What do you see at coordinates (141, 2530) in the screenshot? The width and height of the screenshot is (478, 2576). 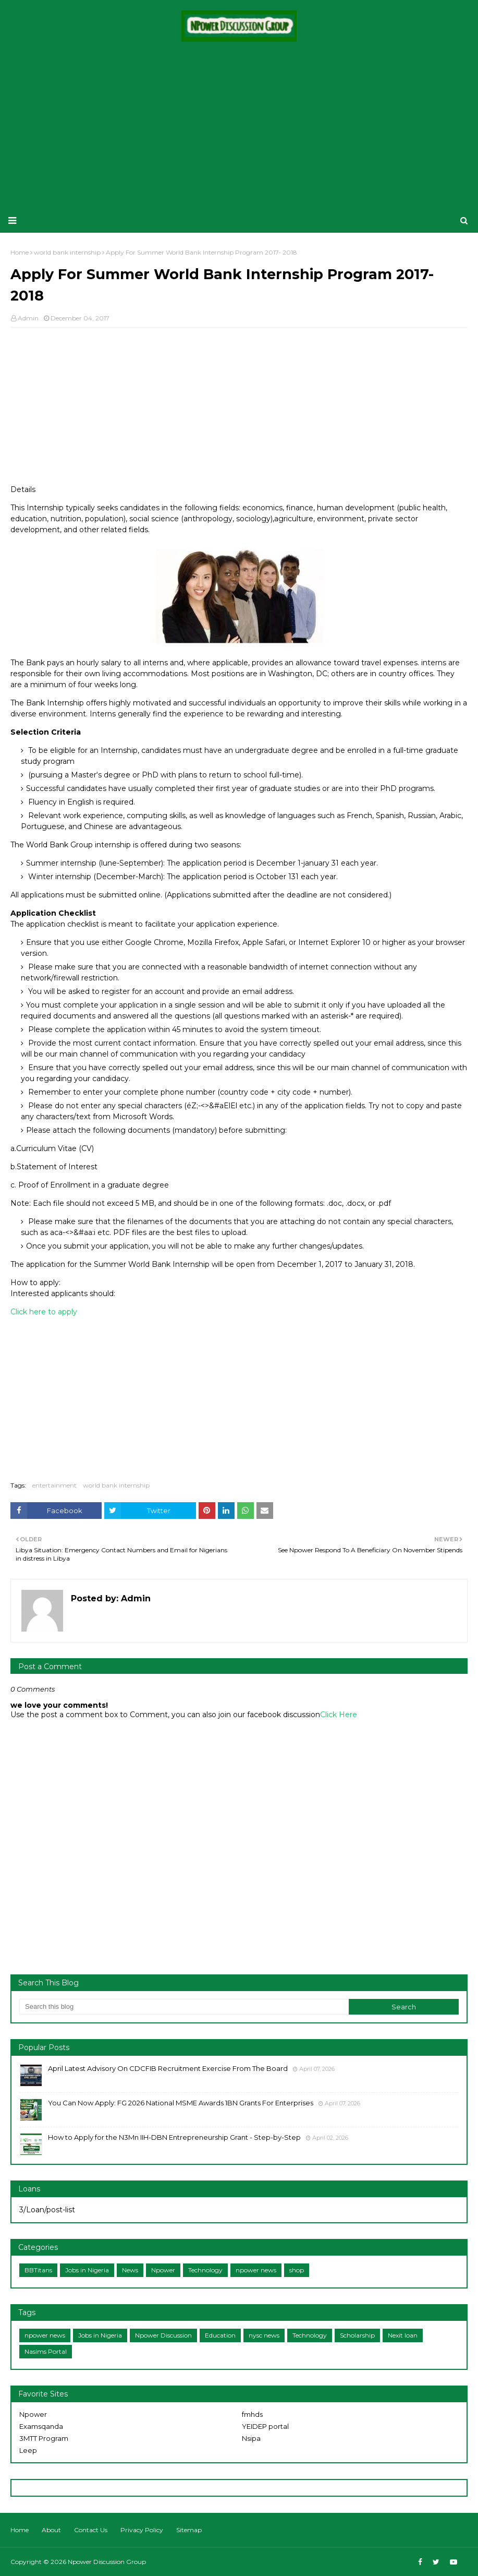 I see `Privacy Policy` at bounding box center [141, 2530].